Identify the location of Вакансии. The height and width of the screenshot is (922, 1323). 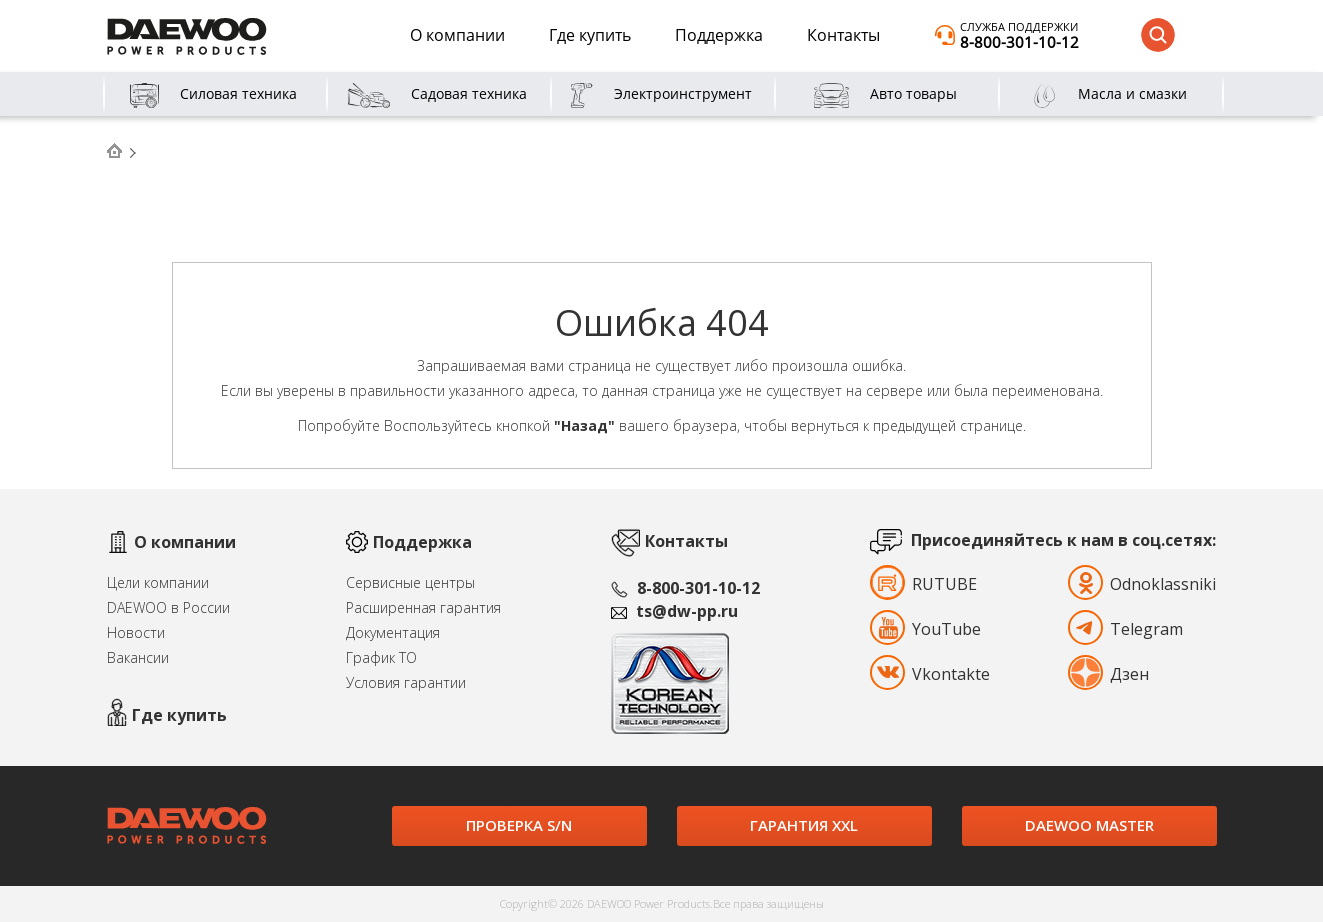
(138, 657).